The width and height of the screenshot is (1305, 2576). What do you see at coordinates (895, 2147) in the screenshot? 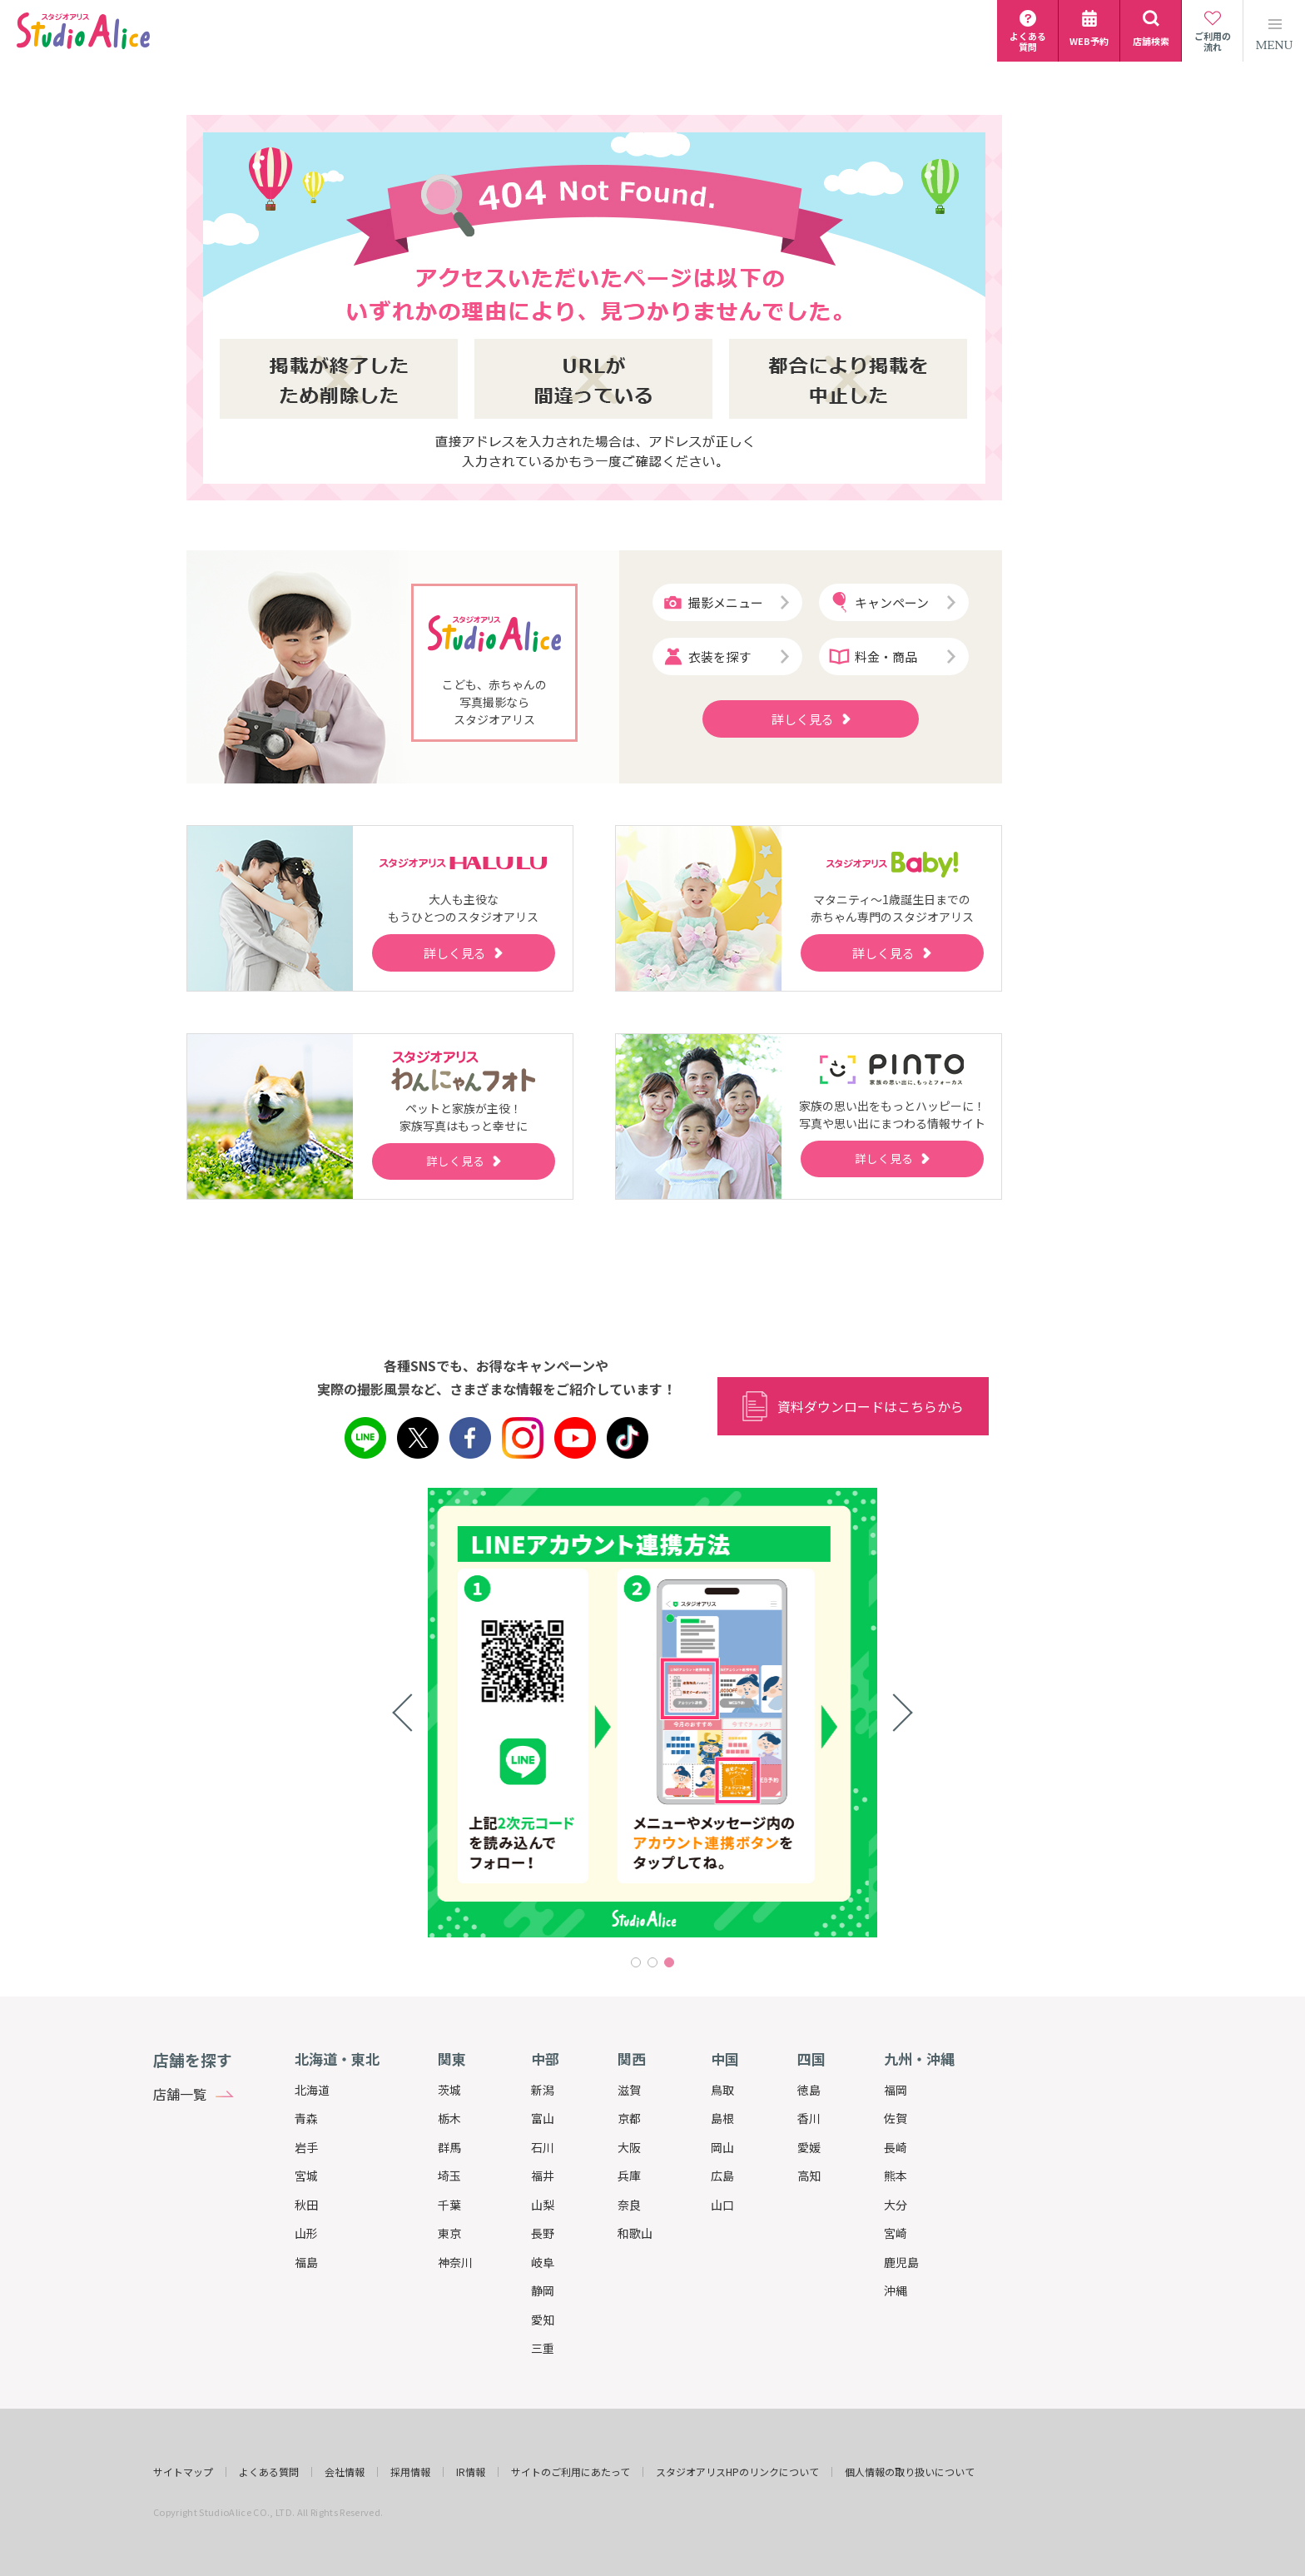
I see `長崎` at bounding box center [895, 2147].